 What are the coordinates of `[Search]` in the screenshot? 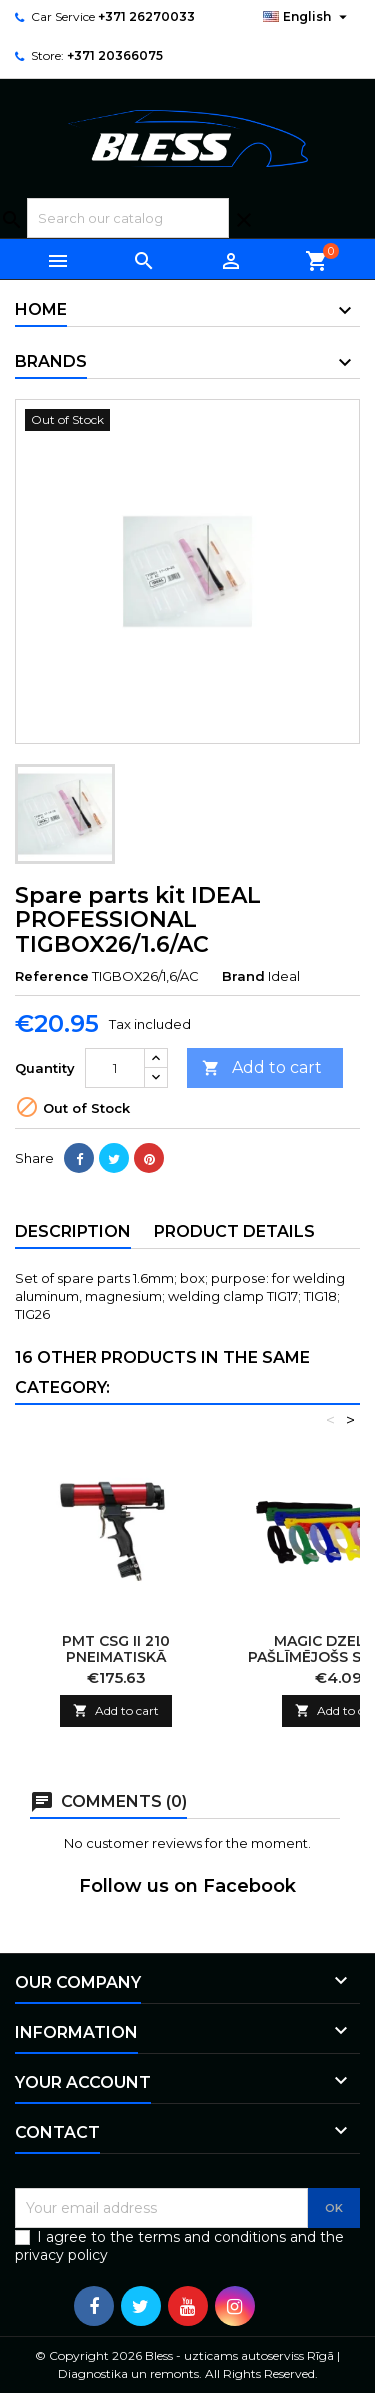 It's located at (128, 218).